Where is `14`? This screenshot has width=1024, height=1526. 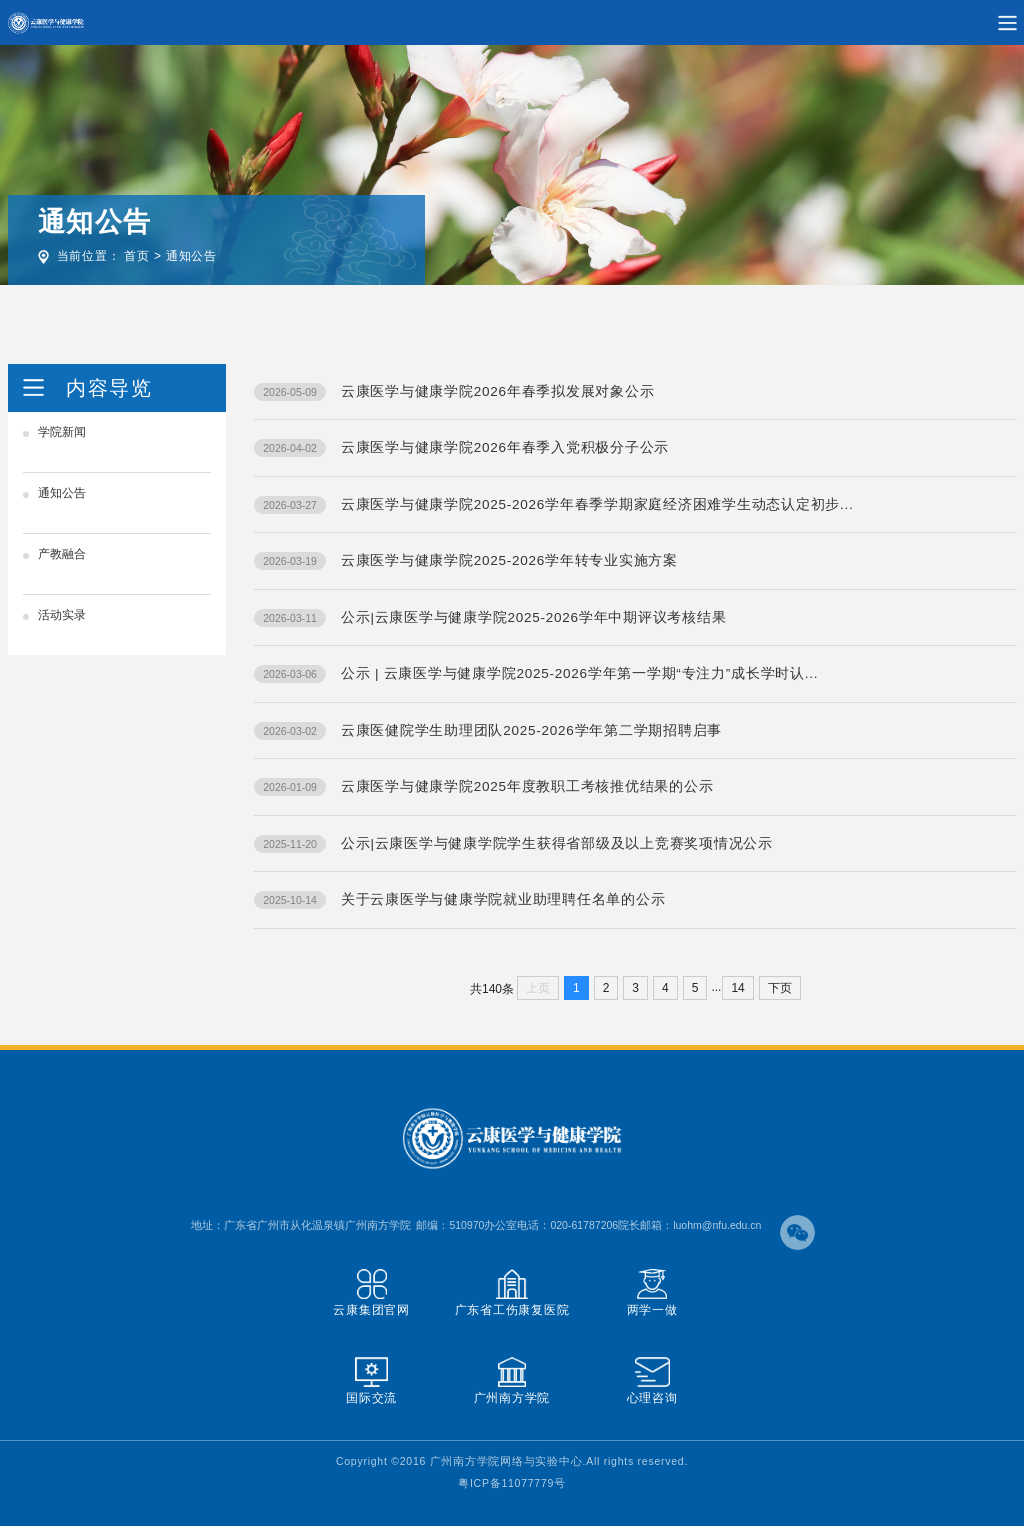
14 is located at coordinates (737, 988).